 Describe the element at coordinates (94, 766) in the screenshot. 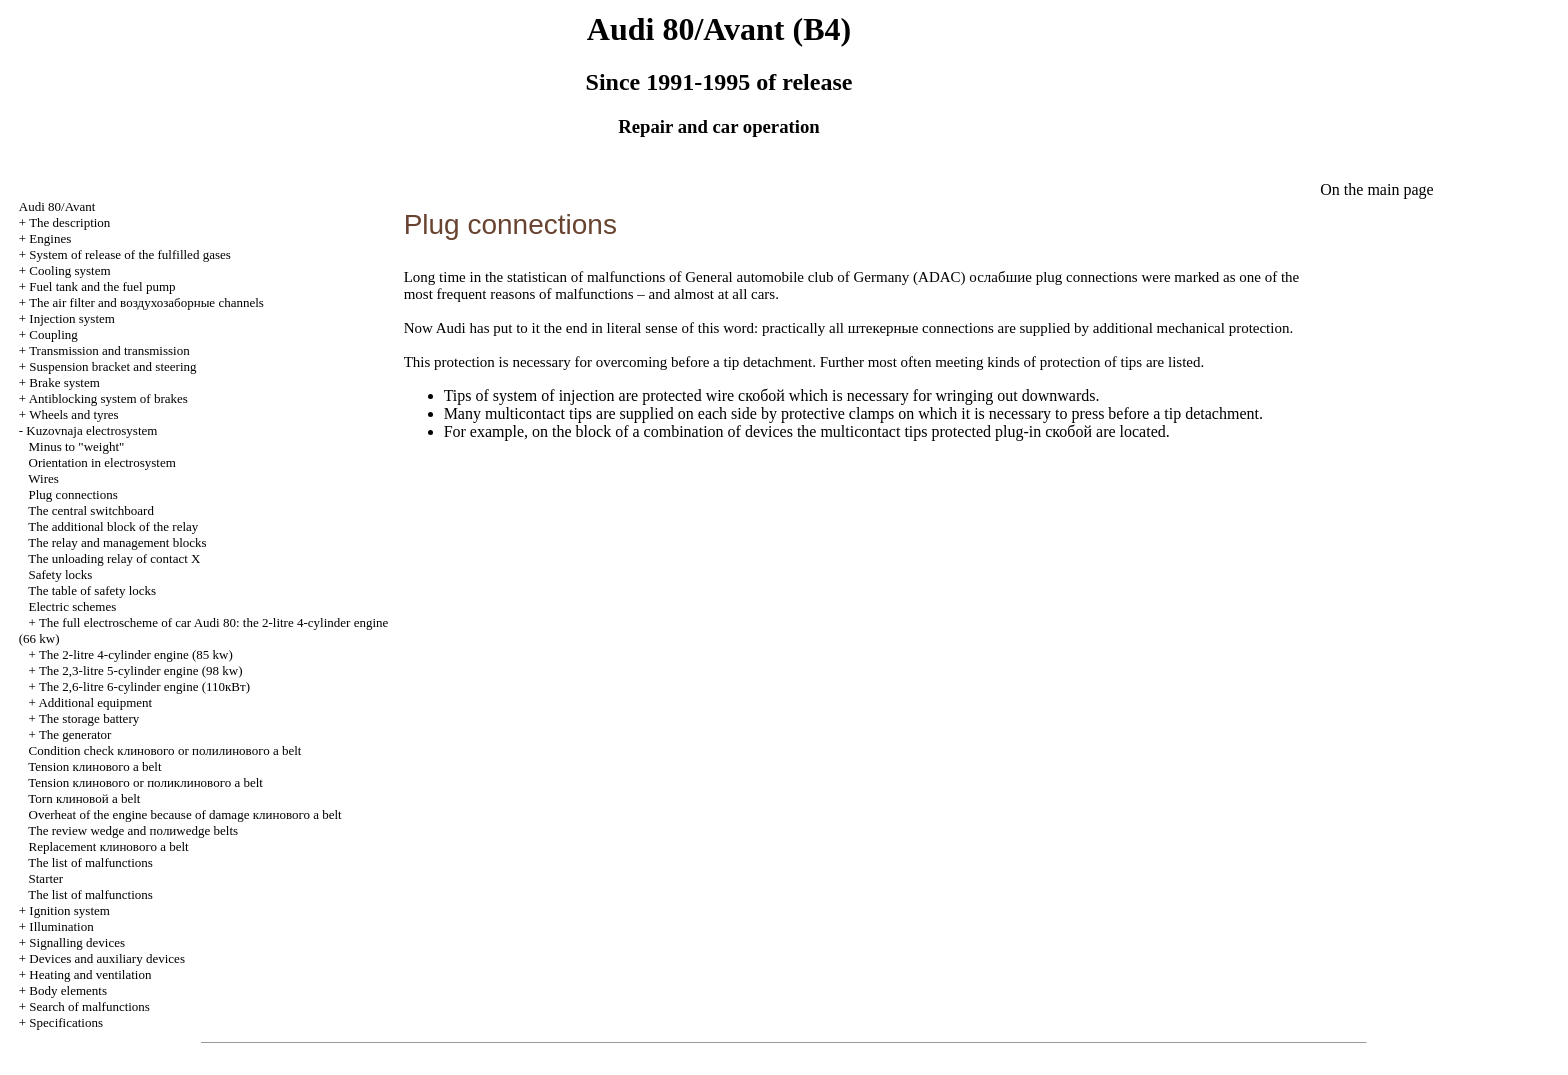

I see `Tension belt` at that location.